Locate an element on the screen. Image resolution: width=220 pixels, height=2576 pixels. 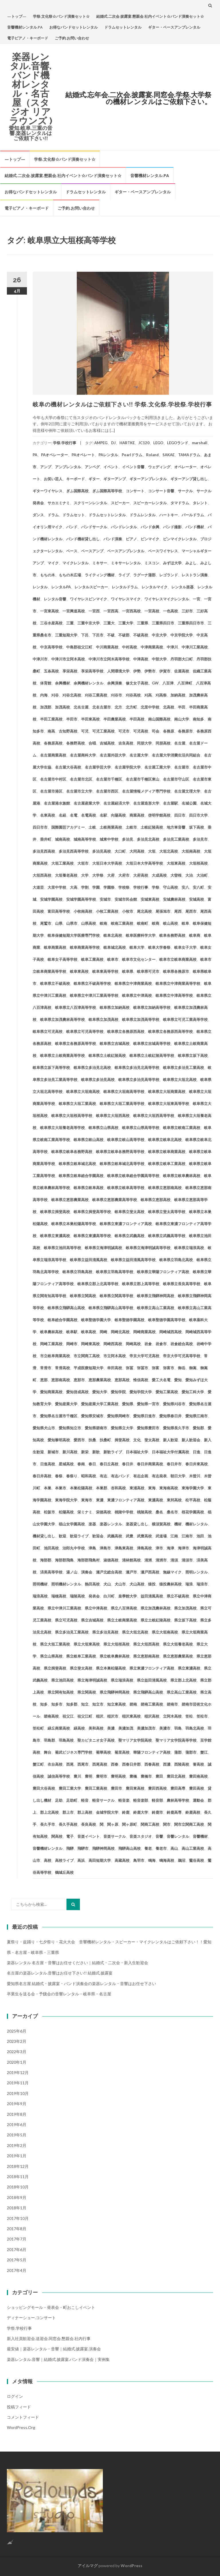
軽音楽部 is located at coordinates (140, 1800).